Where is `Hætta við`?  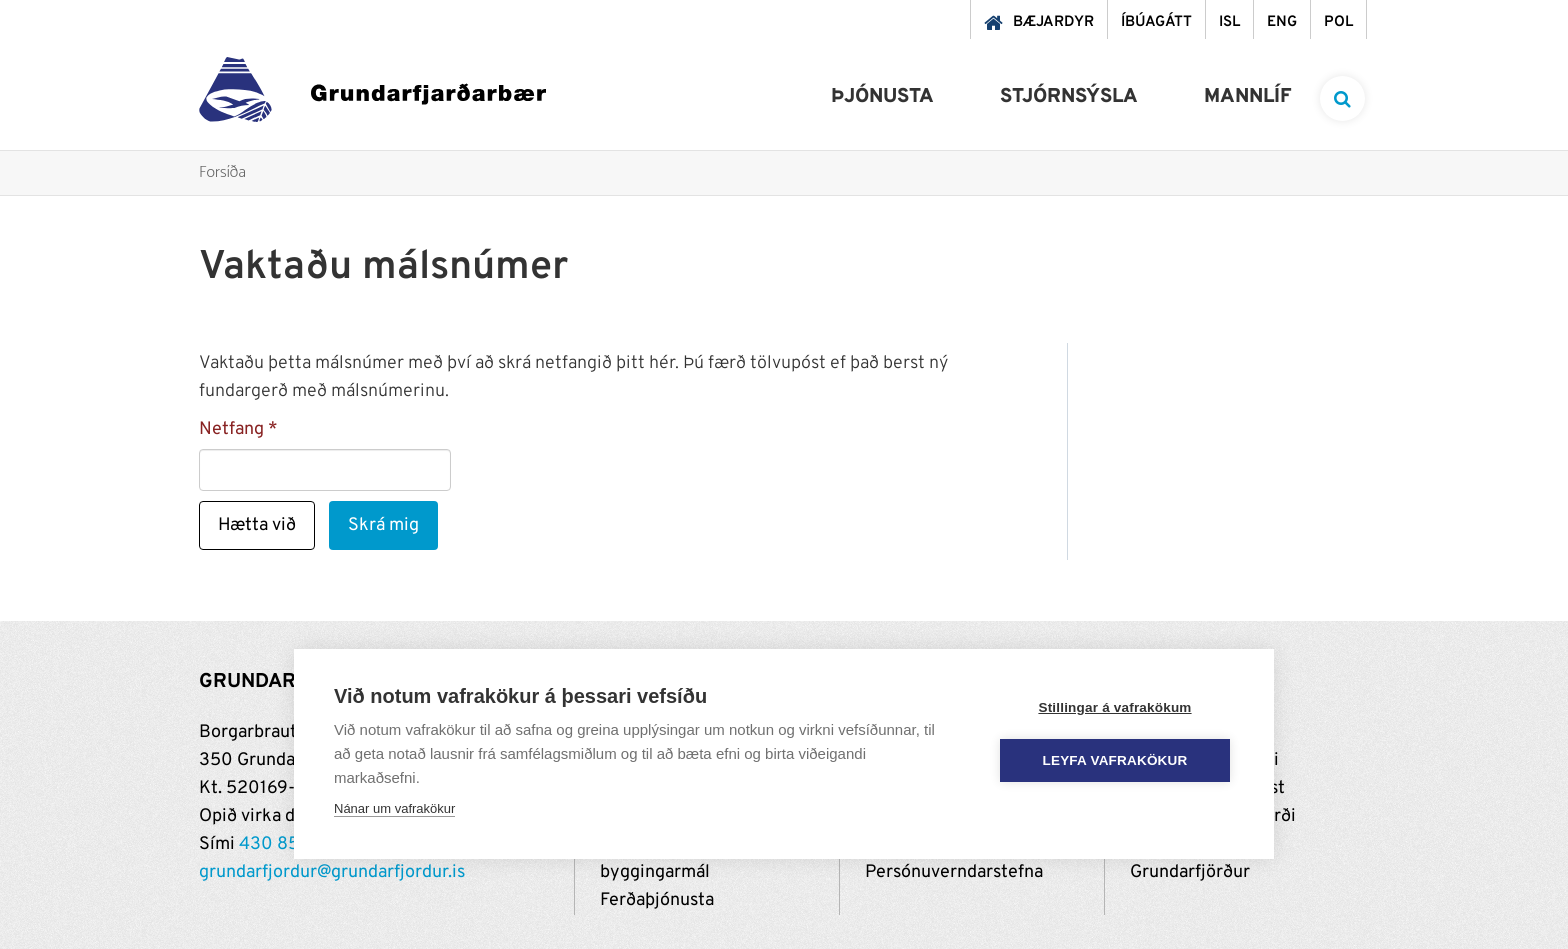 Hætta við is located at coordinates (257, 525).